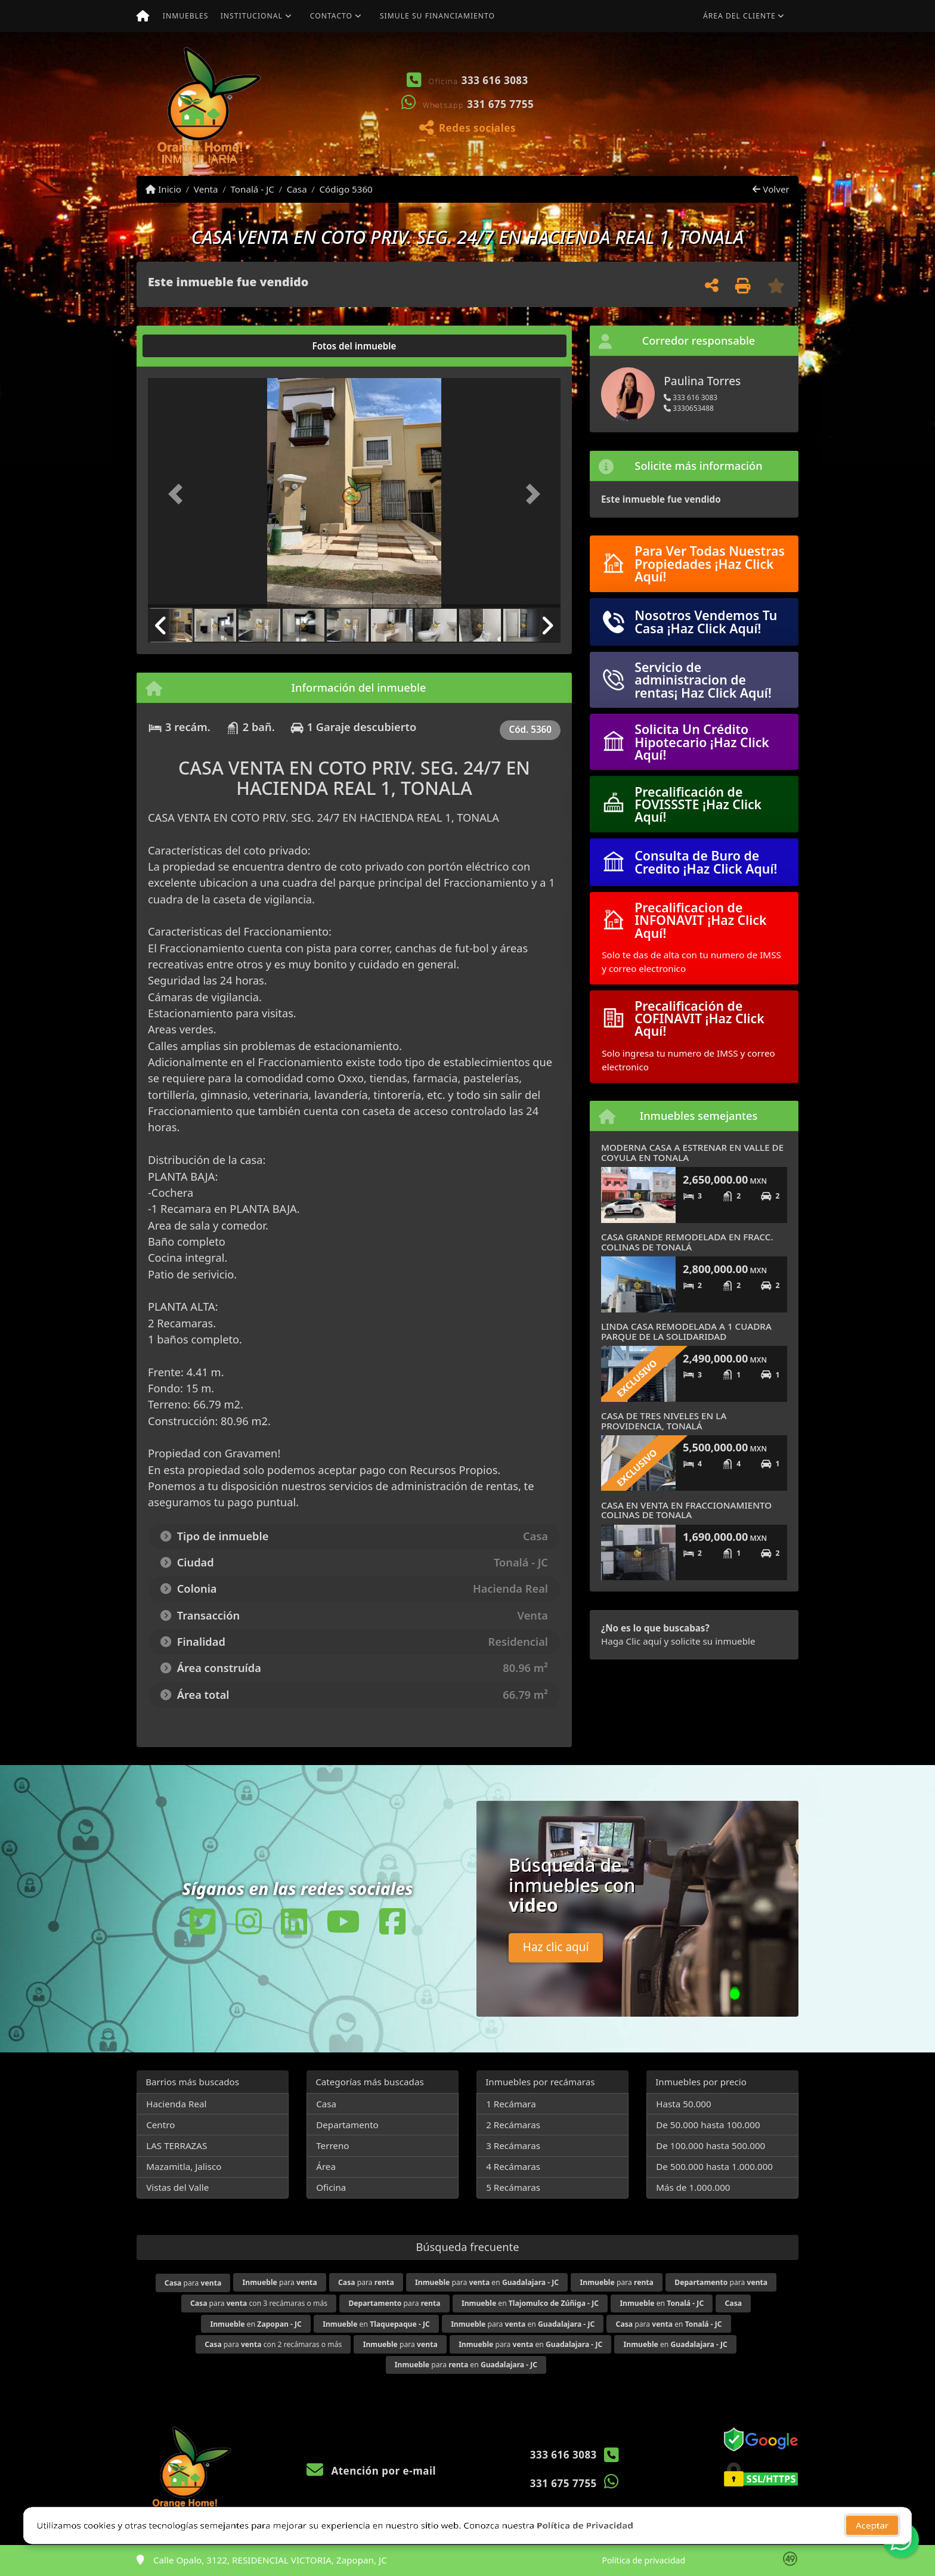  I want to click on Atención por e-mail, so click(371, 2471).